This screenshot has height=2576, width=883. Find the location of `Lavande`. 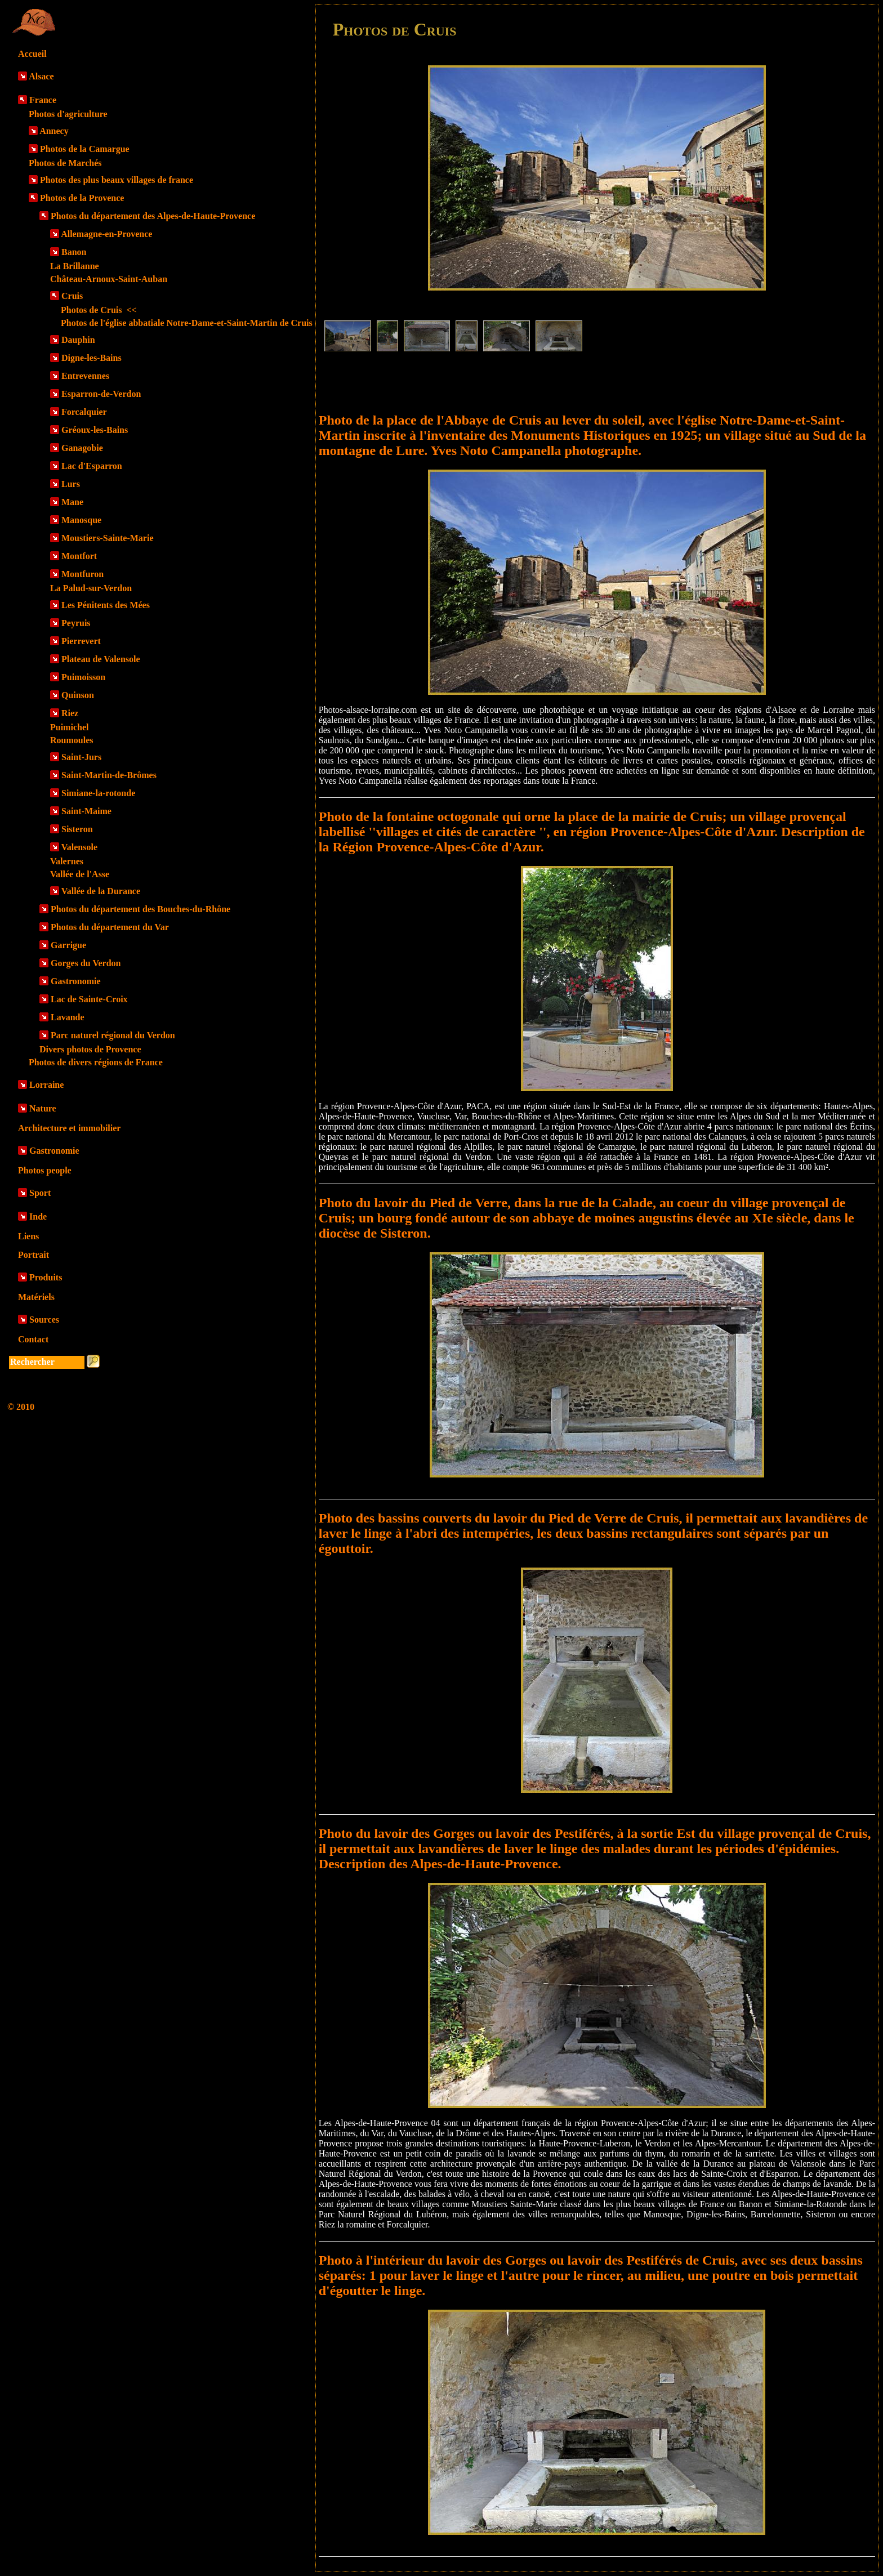

Lavande is located at coordinates (67, 1017).